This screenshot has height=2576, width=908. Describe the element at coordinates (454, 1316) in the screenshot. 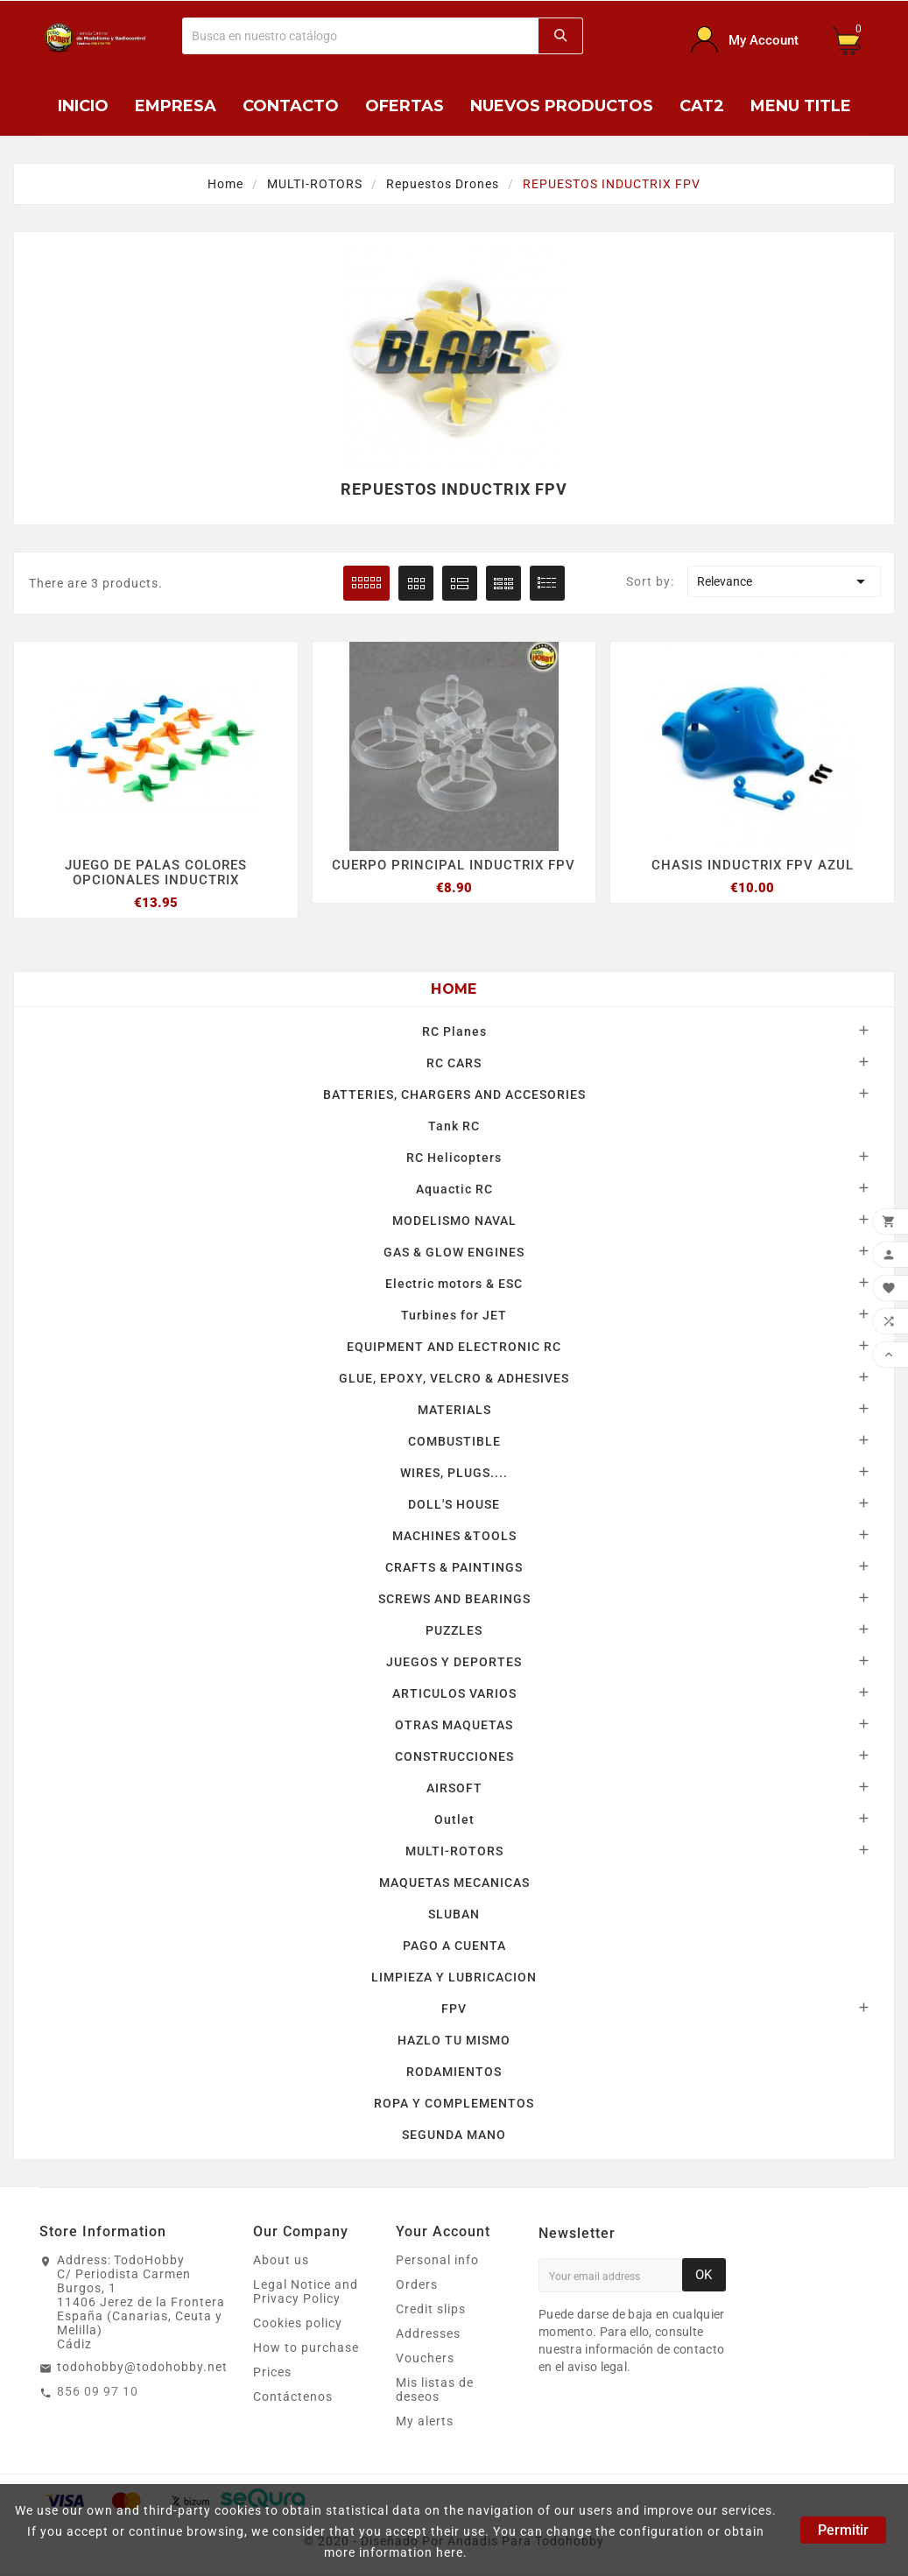

I see `Turbines for JET` at that location.